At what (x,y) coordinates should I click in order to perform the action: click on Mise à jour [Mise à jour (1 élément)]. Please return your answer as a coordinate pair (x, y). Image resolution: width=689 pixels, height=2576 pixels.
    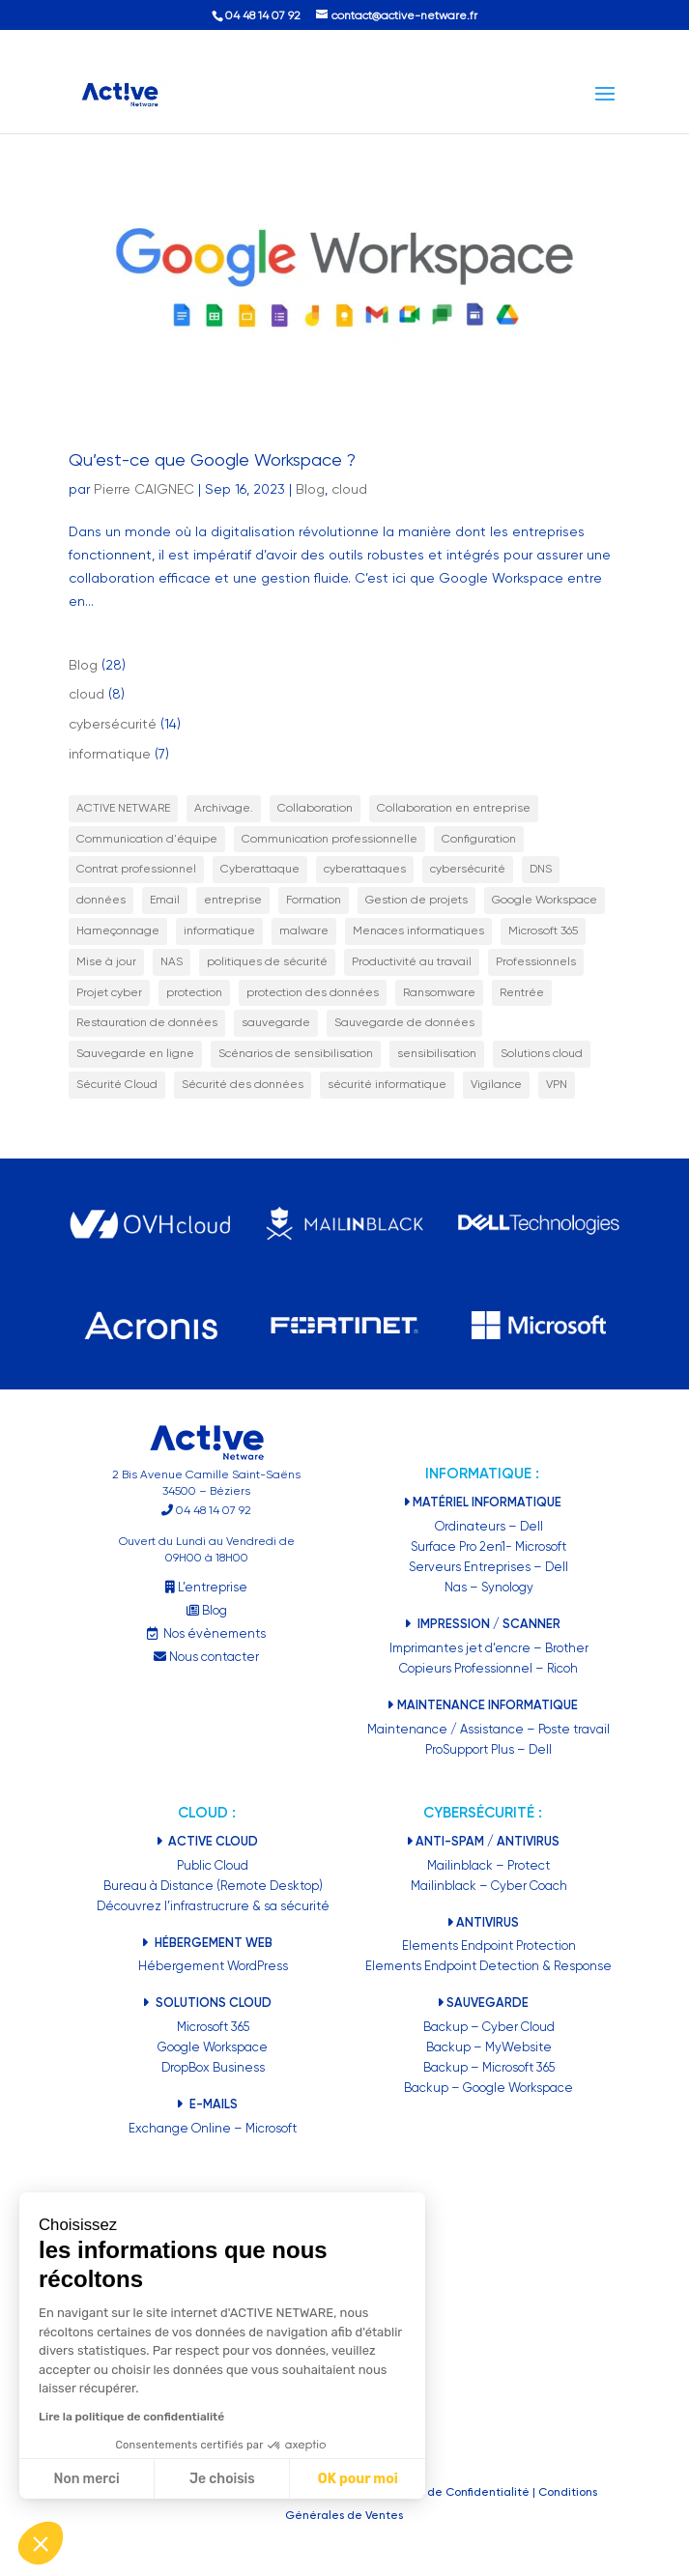
    Looking at the image, I should click on (106, 961).